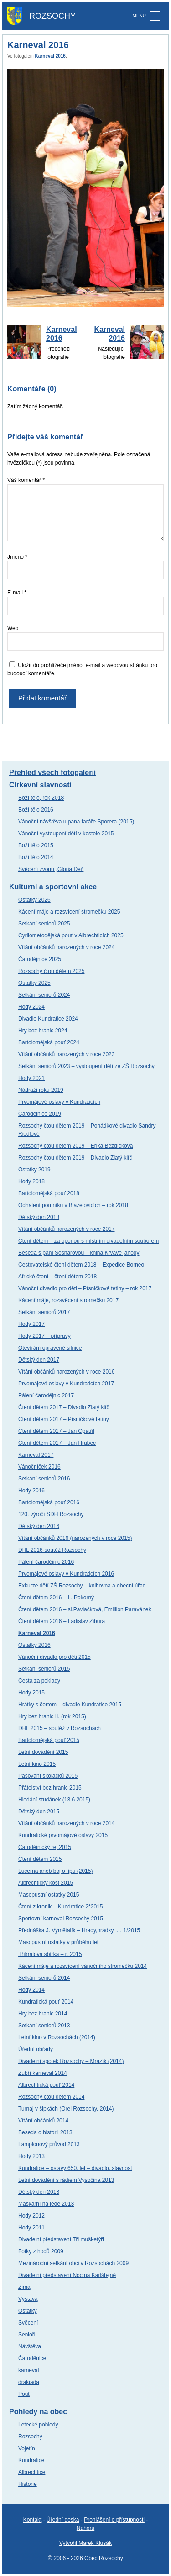  What do you see at coordinates (79, 1930) in the screenshot?
I see `Přednáška J. Vymětalík – Hrady,hrádky, … 1/2015` at bounding box center [79, 1930].